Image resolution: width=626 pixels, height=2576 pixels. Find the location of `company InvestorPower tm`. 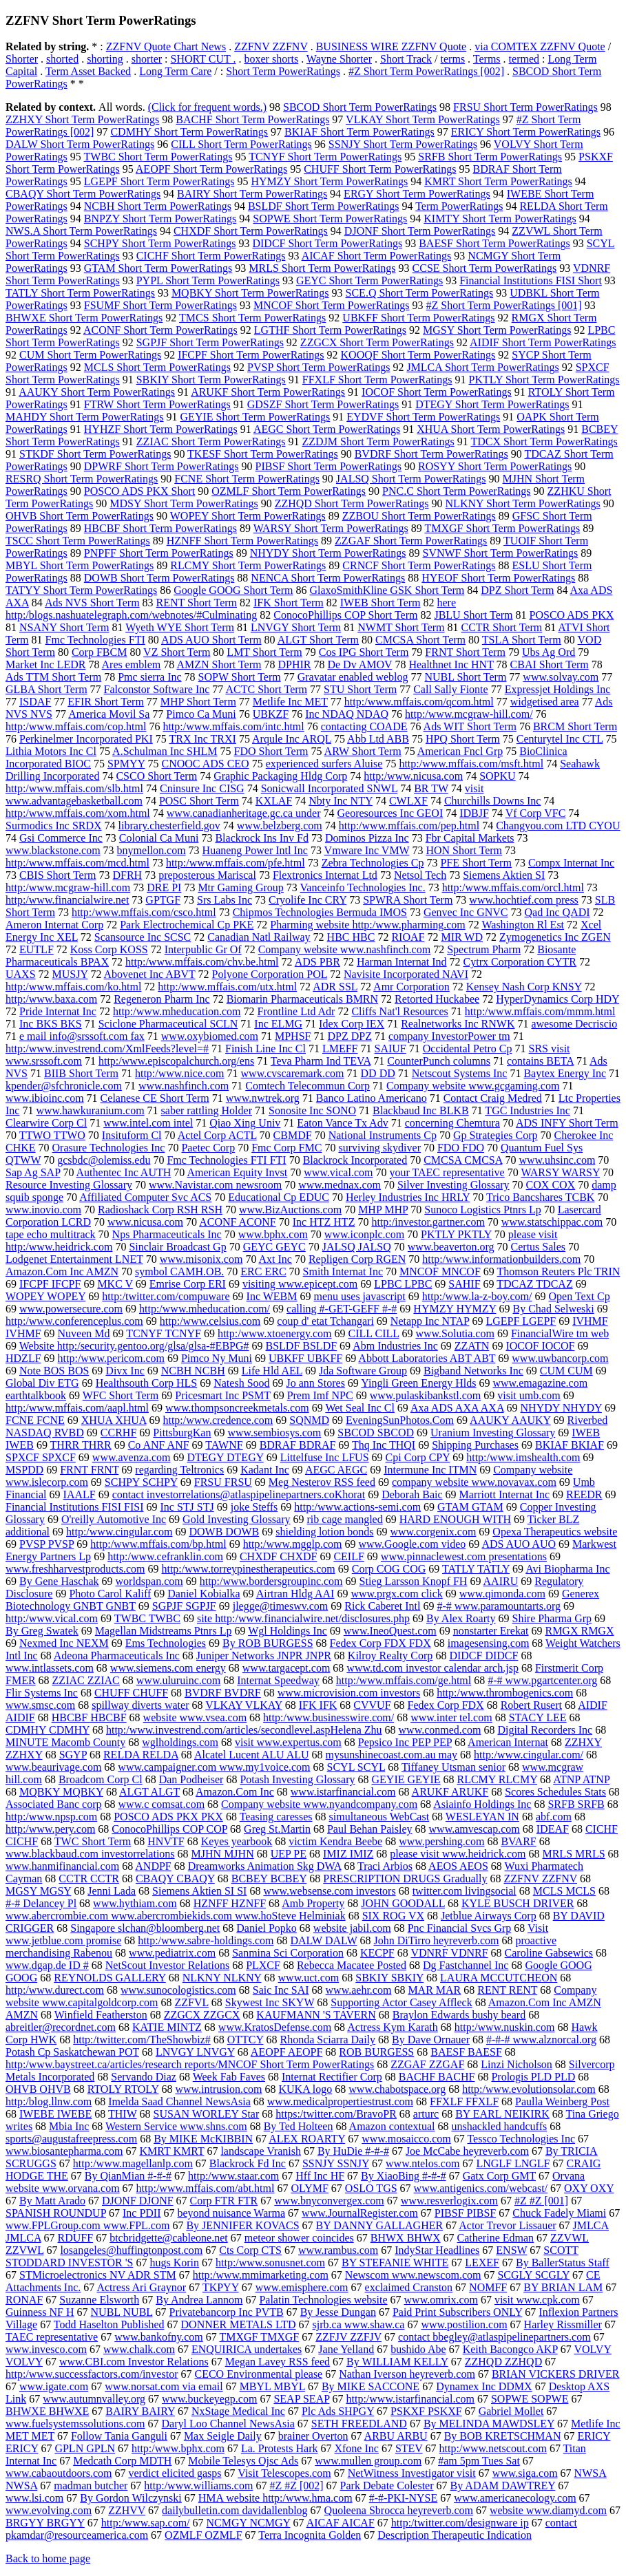

company InvestorPower tm is located at coordinates (449, 1036).